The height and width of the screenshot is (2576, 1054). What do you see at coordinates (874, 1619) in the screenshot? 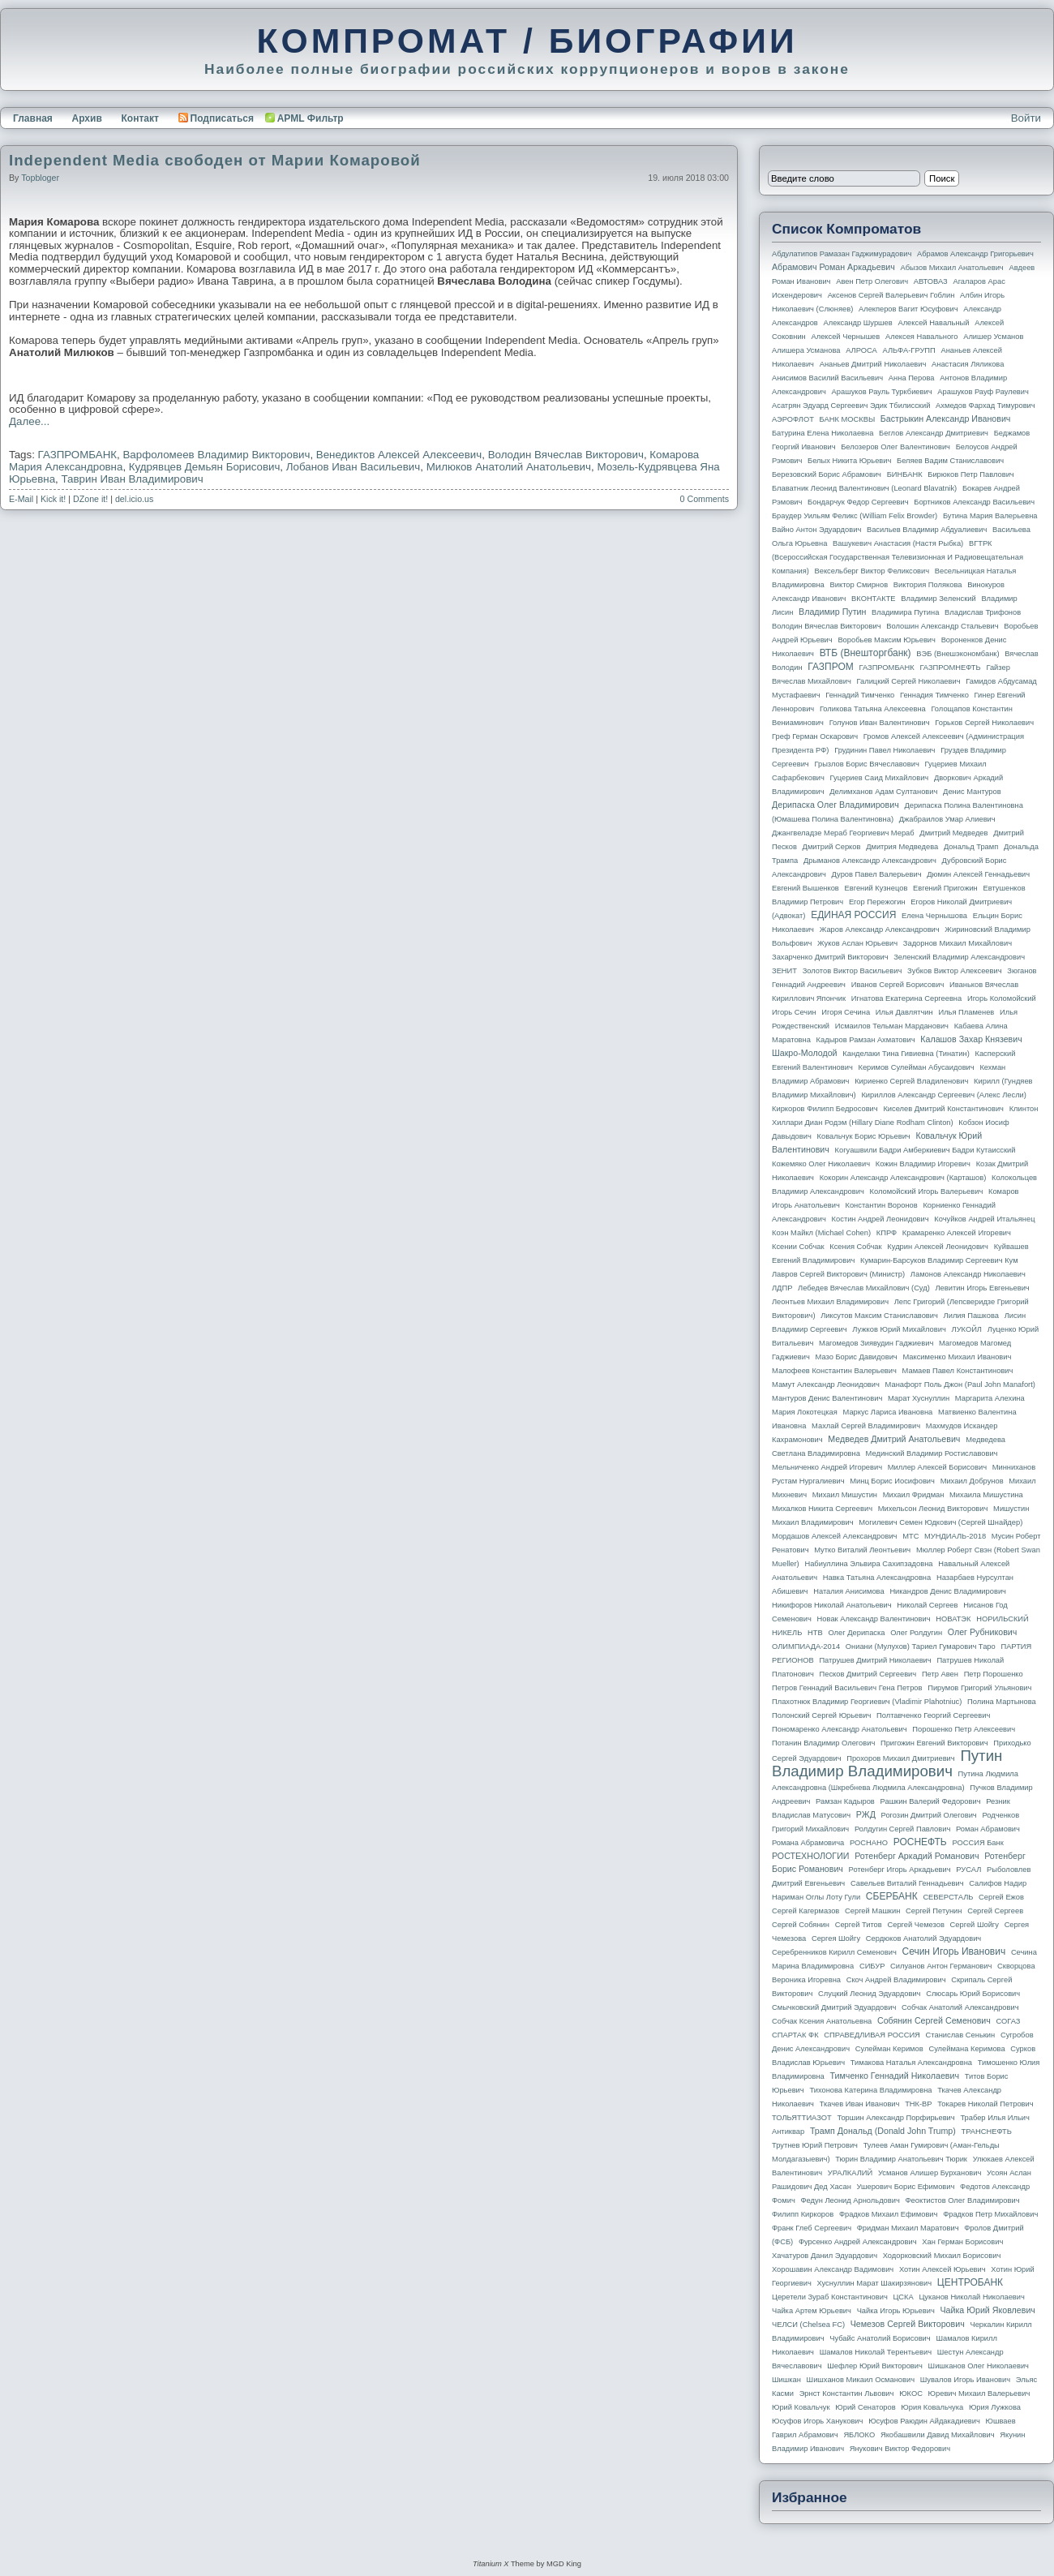
I see `Новак Александр Валентинович` at bounding box center [874, 1619].